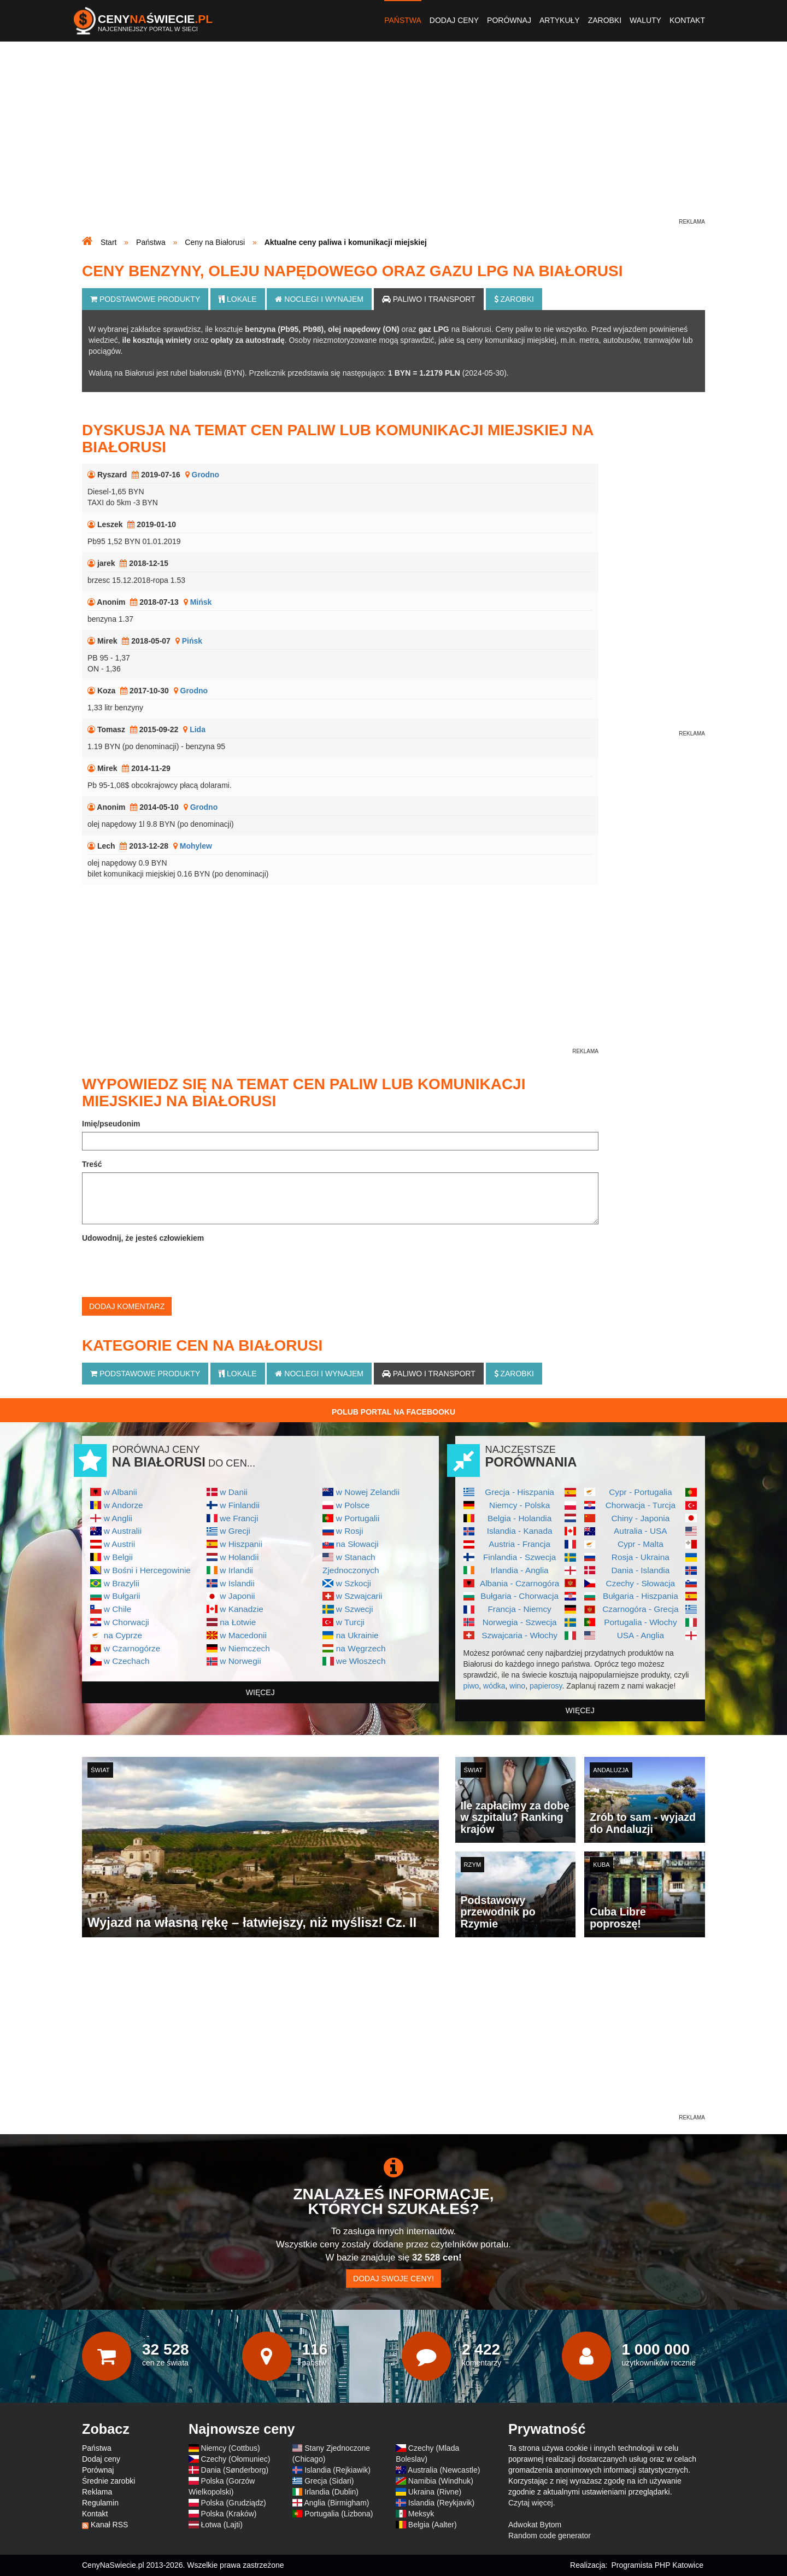  What do you see at coordinates (127, 1661) in the screenshot?
I see `w Czechach` at bounding box center [127, 1661].